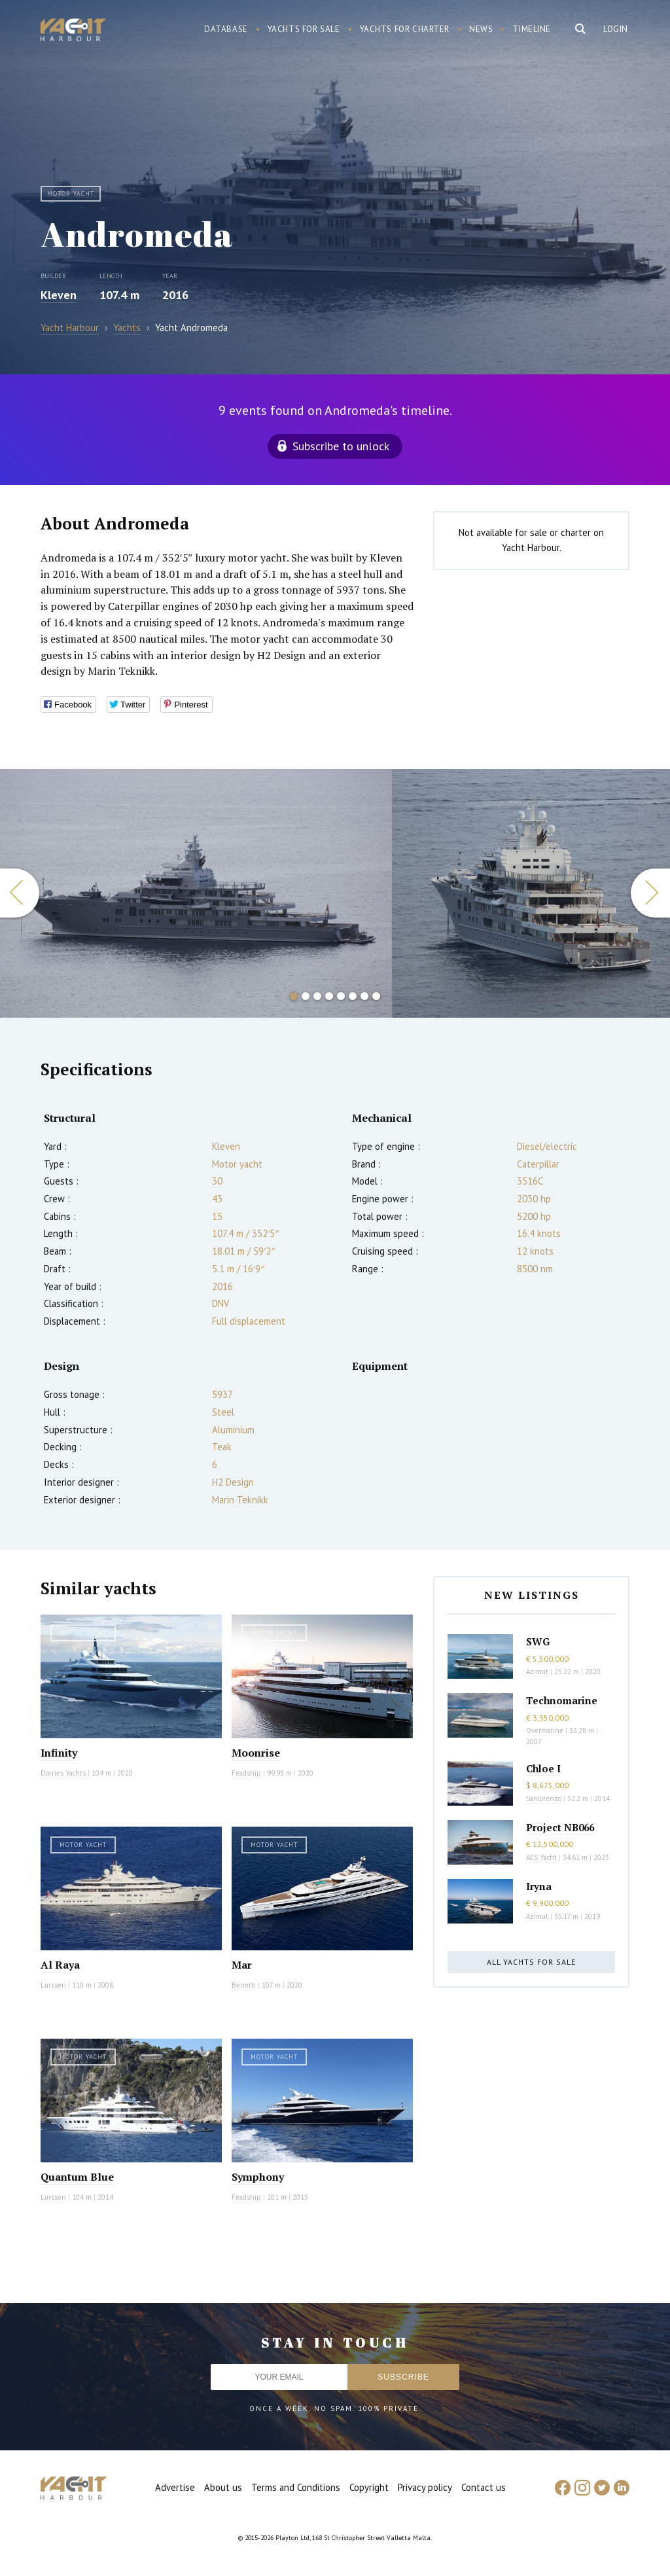  Describe the element at coordinates (561, 1700) in the screenshot. I see `Technomarine` at that location.